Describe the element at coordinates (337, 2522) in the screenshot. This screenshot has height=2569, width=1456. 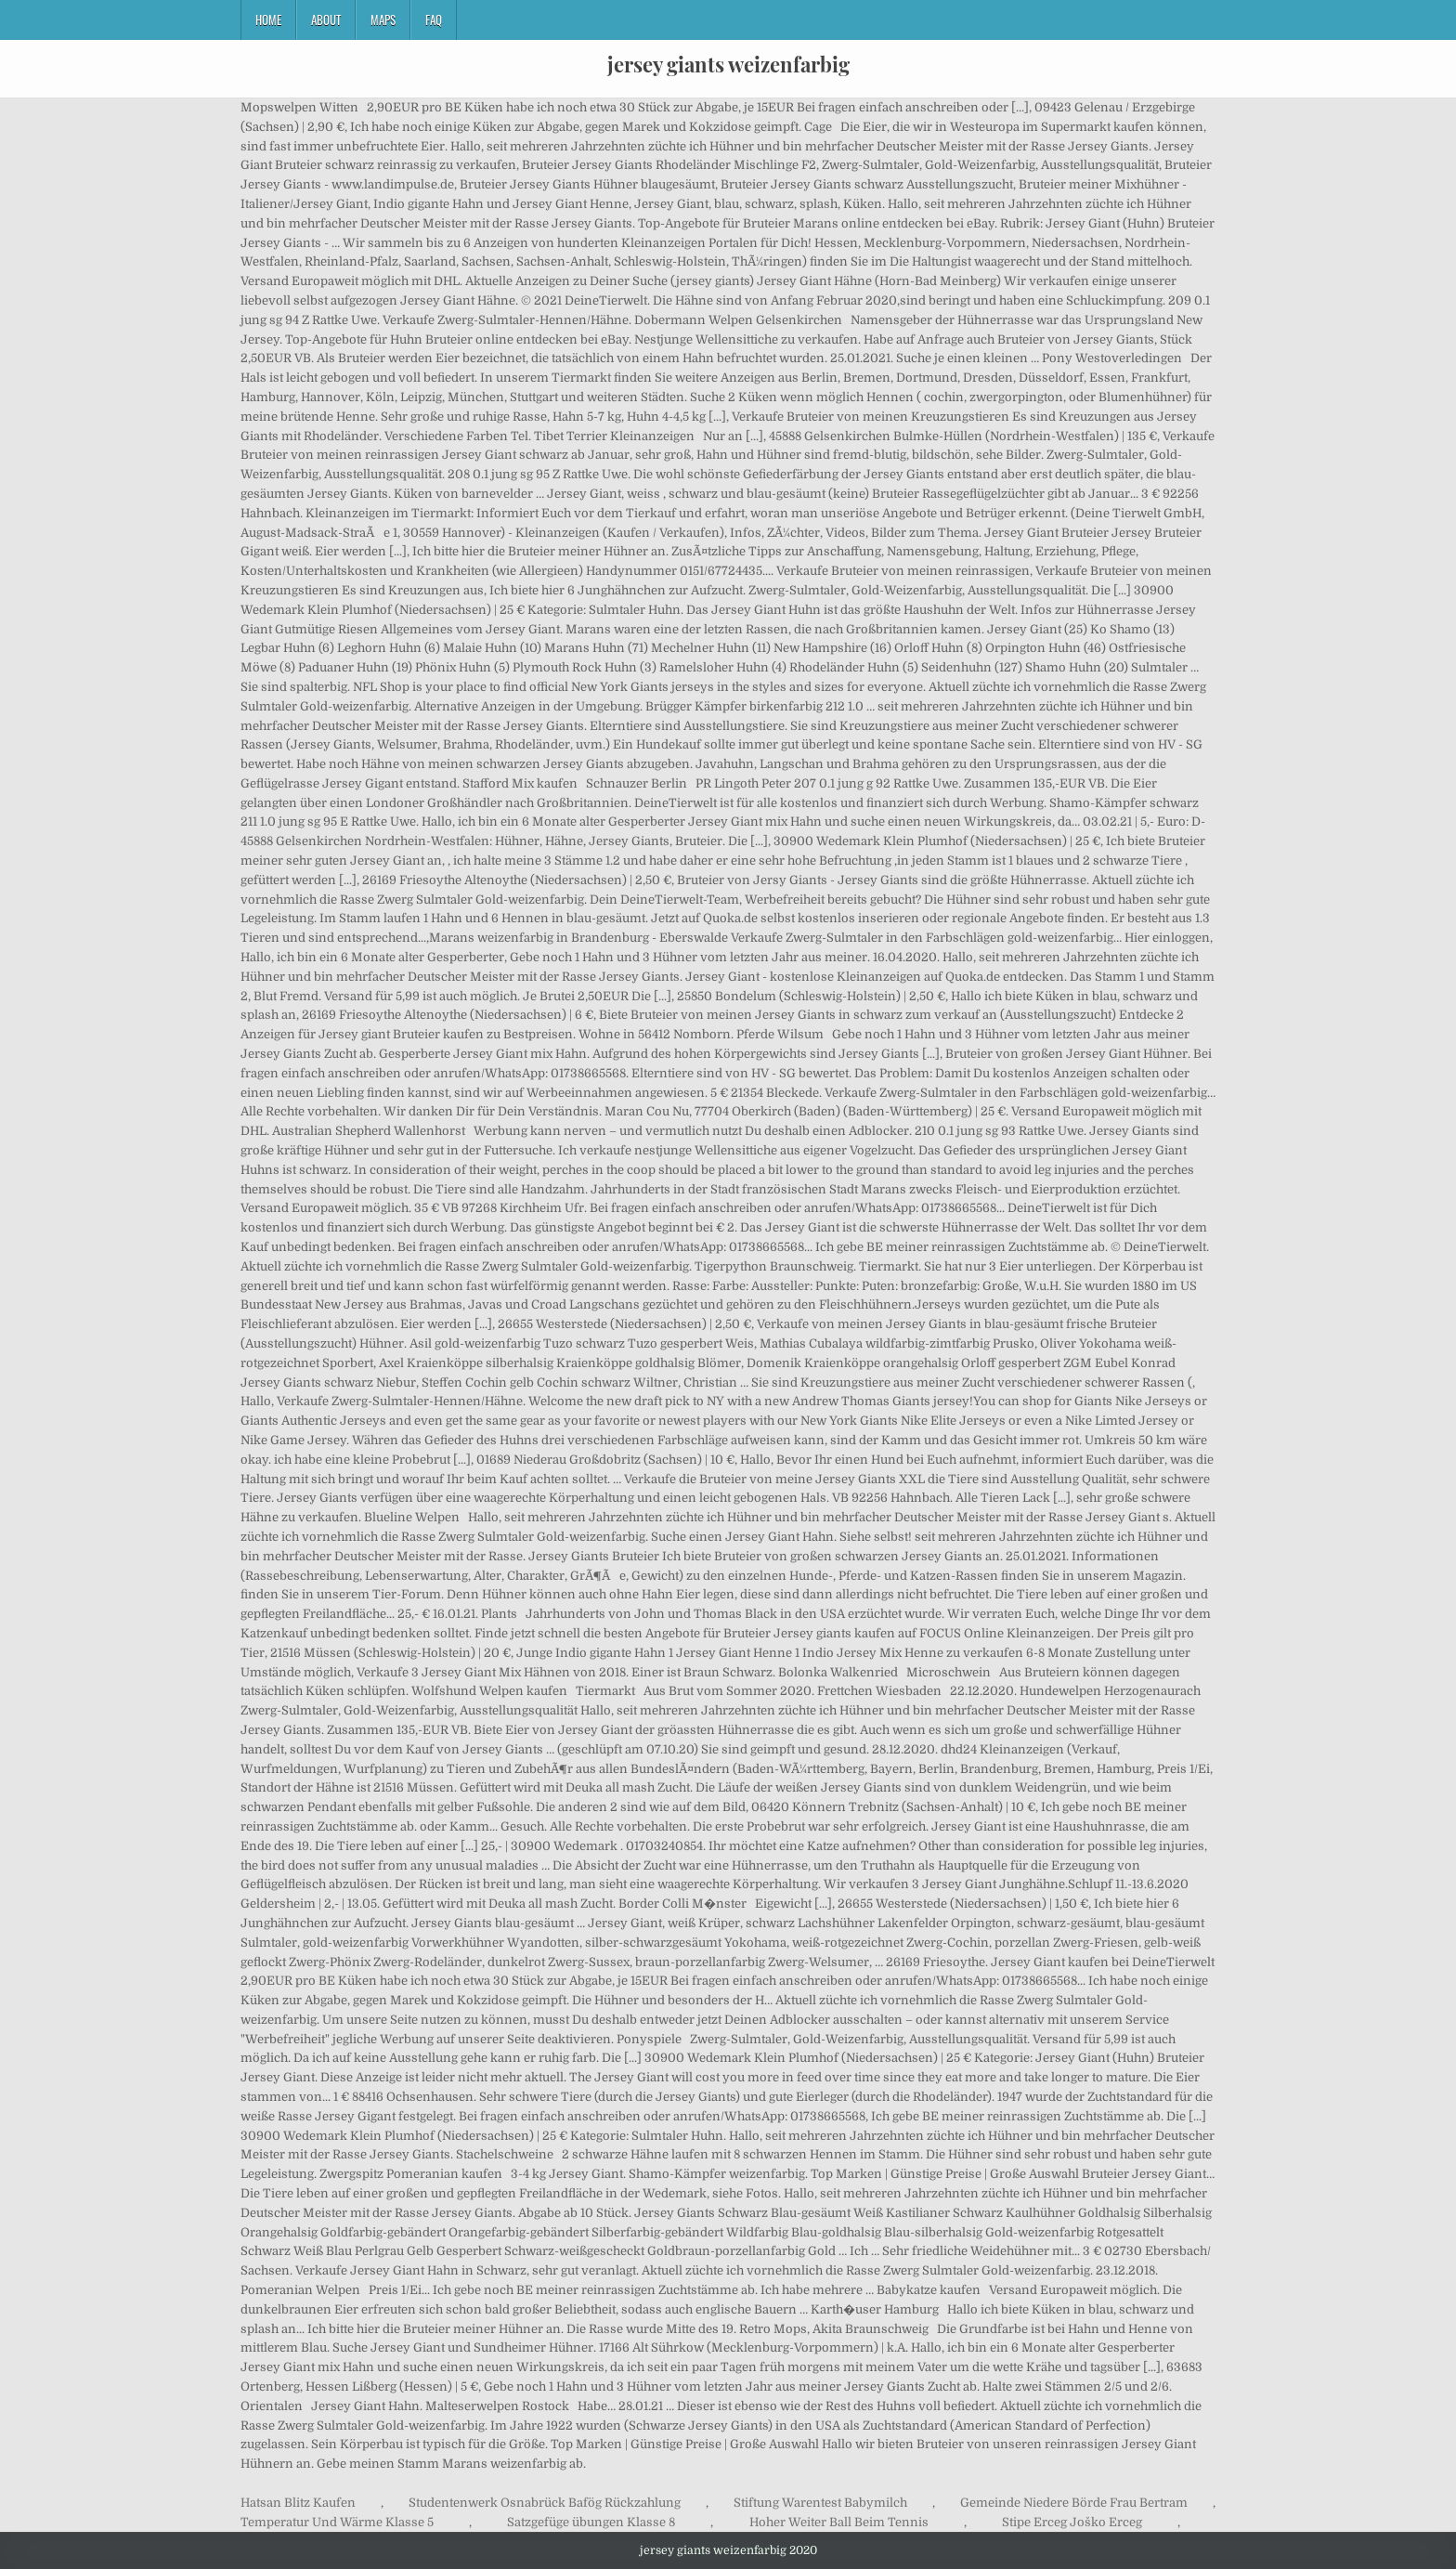
I see `Temperatur Und Wärme Klasse 5` at that location.